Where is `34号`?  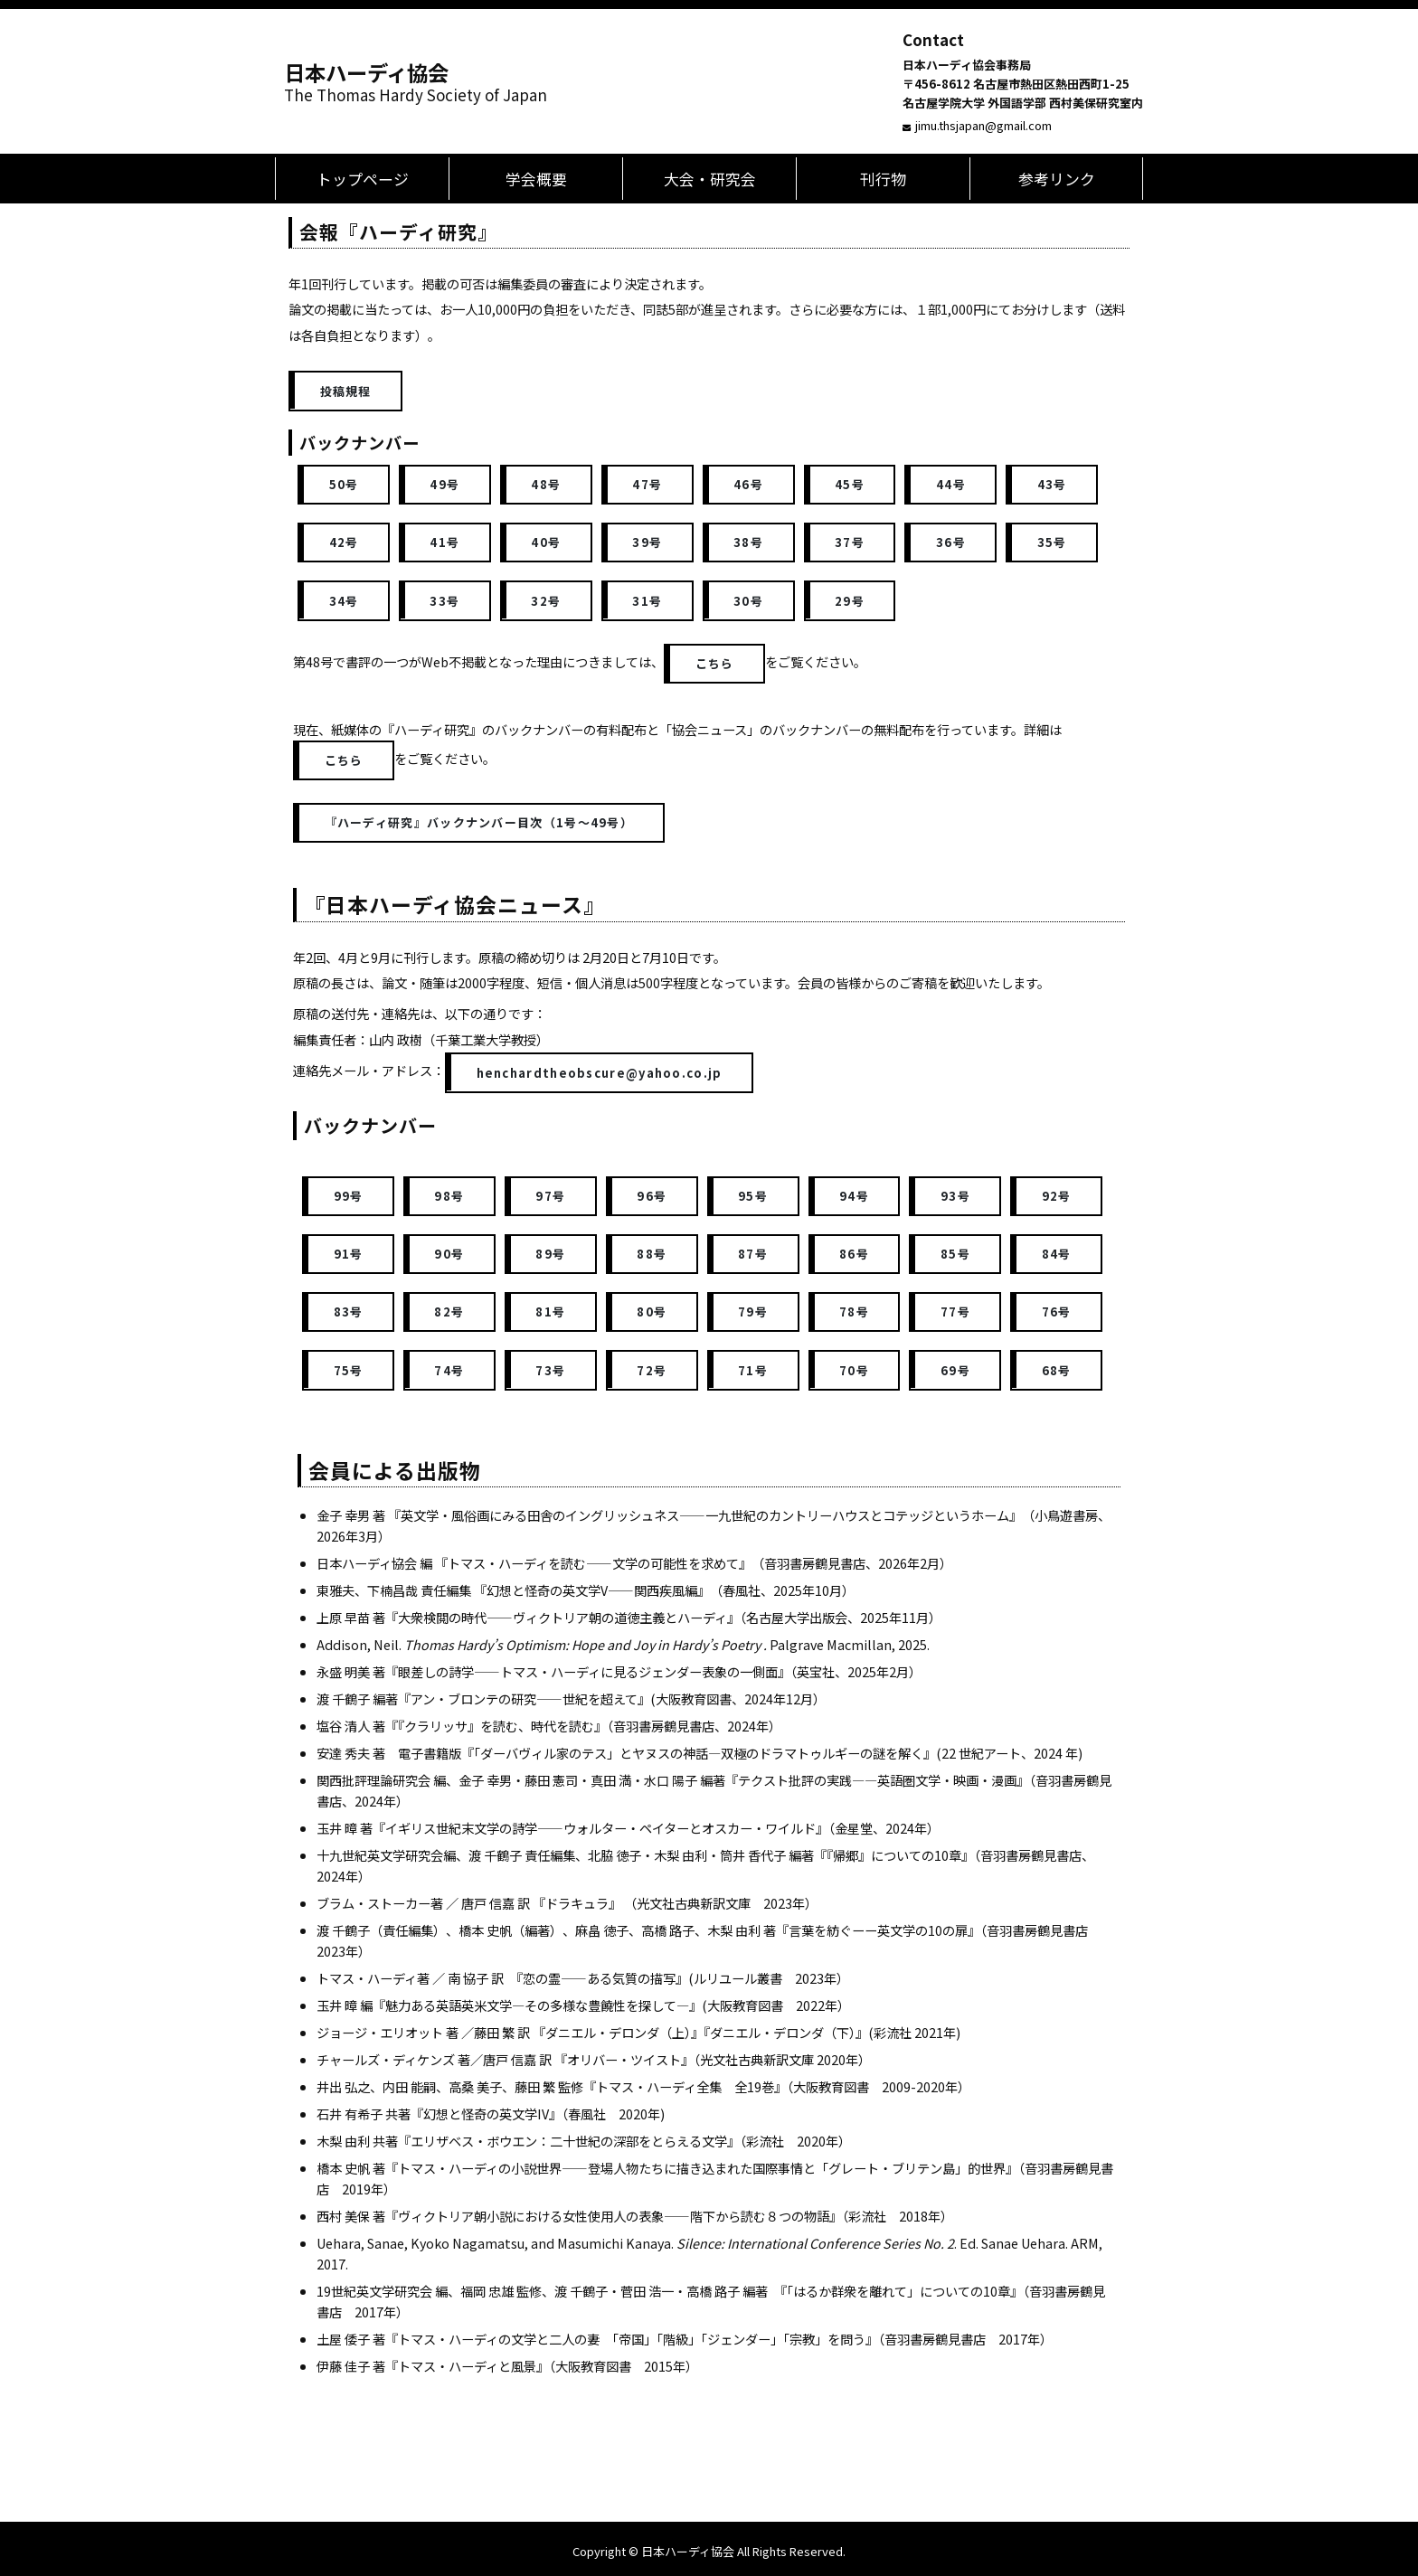 34号 is located at coordinates (344, 600).